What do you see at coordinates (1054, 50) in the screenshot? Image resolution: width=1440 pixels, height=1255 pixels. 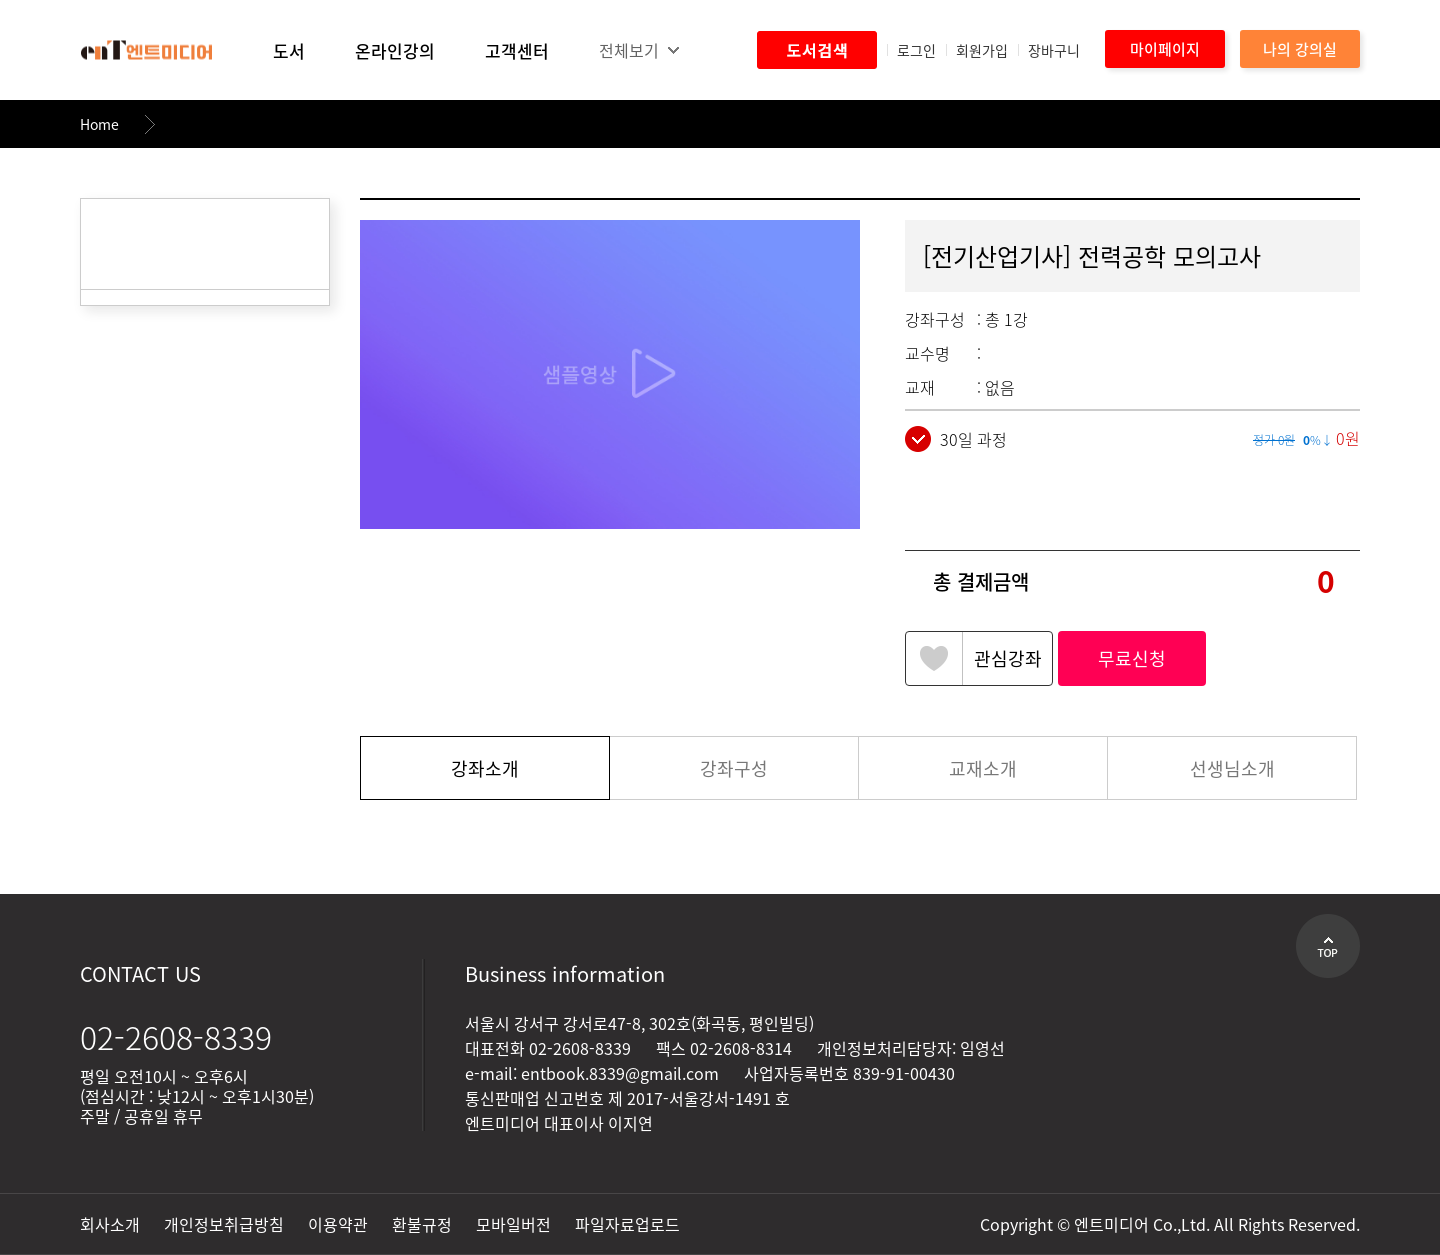 I see `장바구니` at bounding box center [1054, 50].